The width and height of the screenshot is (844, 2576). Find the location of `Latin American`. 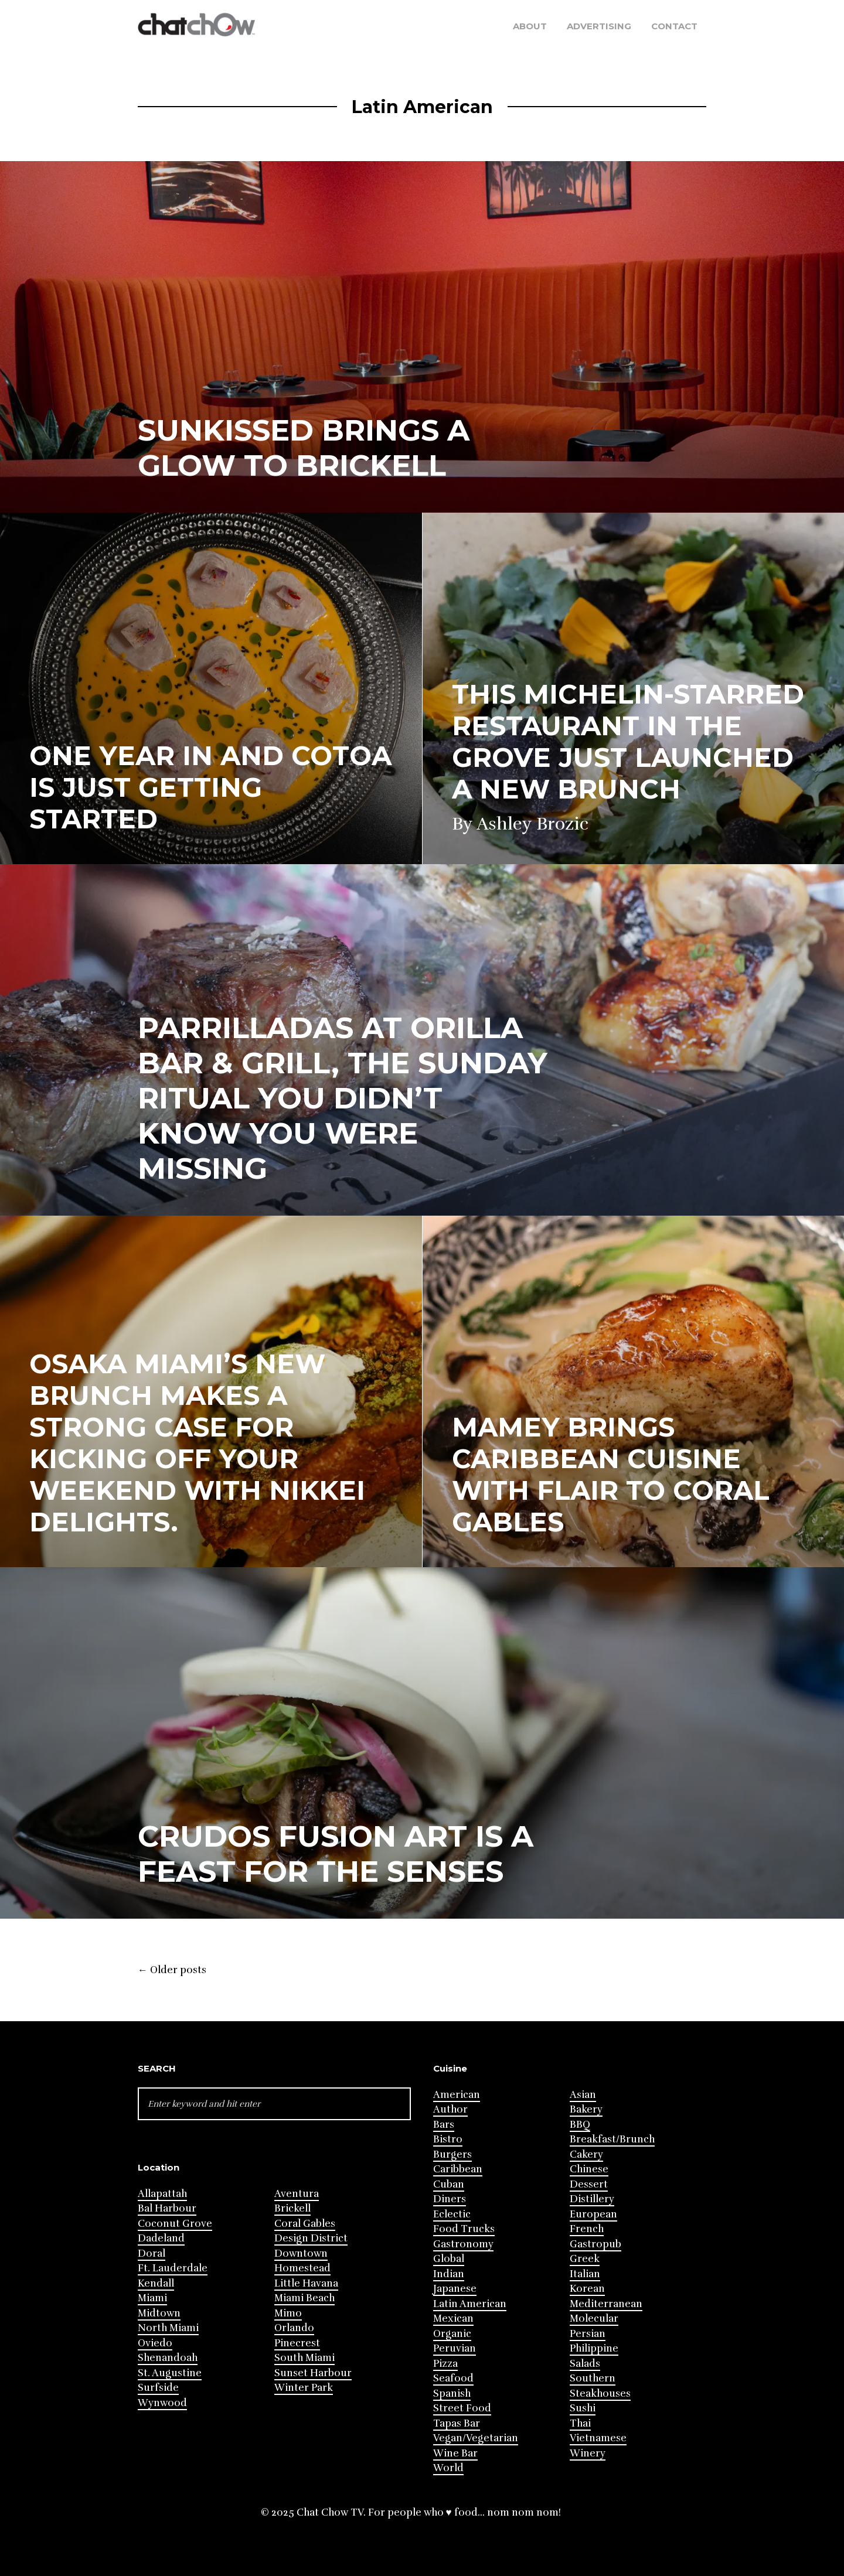

Latin American is located at coordinates (469, 2304).